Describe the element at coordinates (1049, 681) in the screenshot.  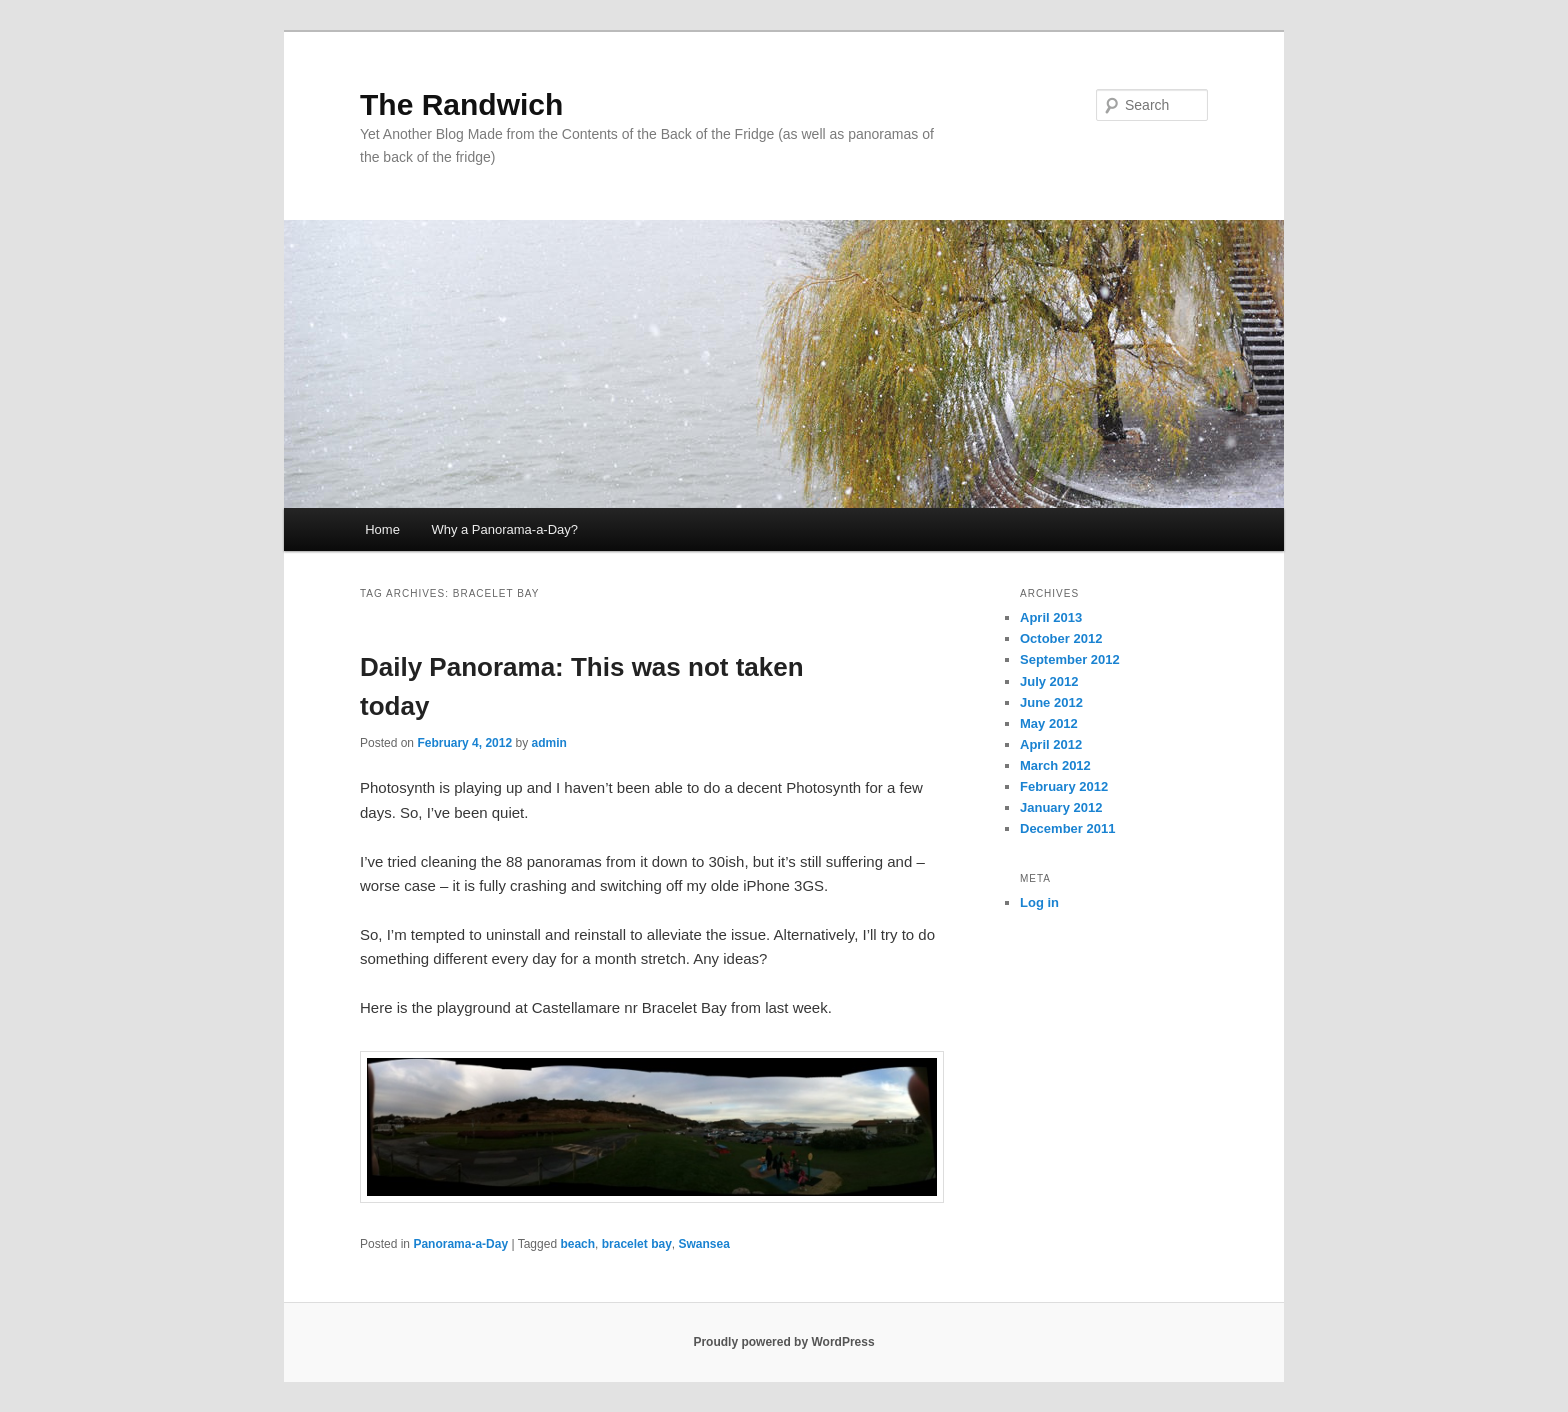
I see `July 2012` at that location.